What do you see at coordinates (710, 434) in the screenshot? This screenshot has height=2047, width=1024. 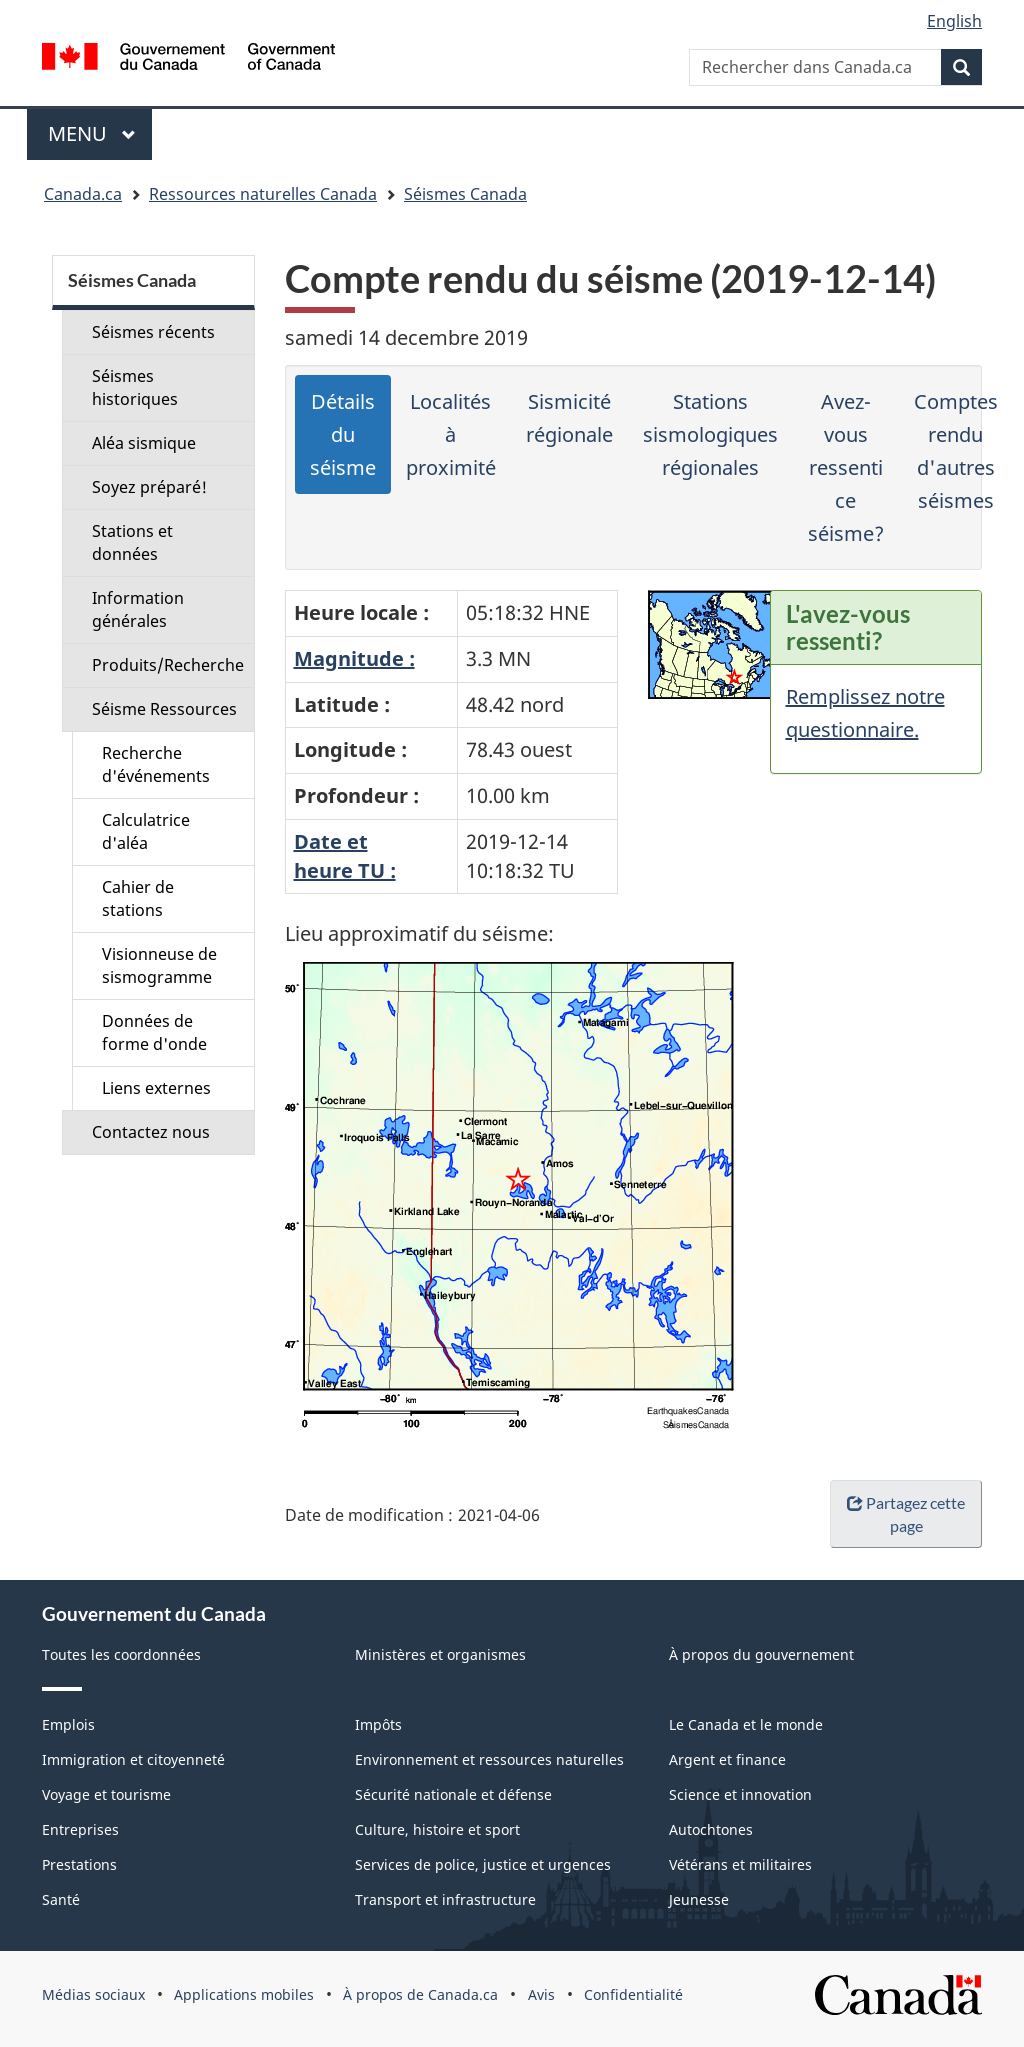 I see `Stations sismologiques régionales` at bounding box center [710, 434].